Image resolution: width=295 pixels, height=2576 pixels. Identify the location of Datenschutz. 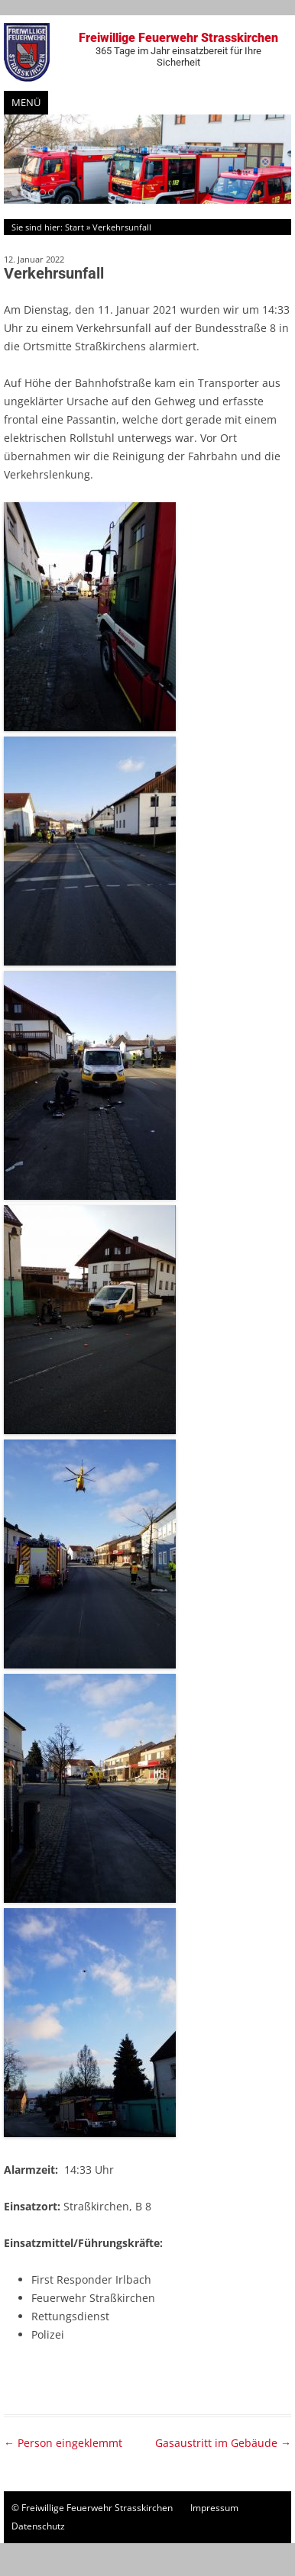
(38, 2526).